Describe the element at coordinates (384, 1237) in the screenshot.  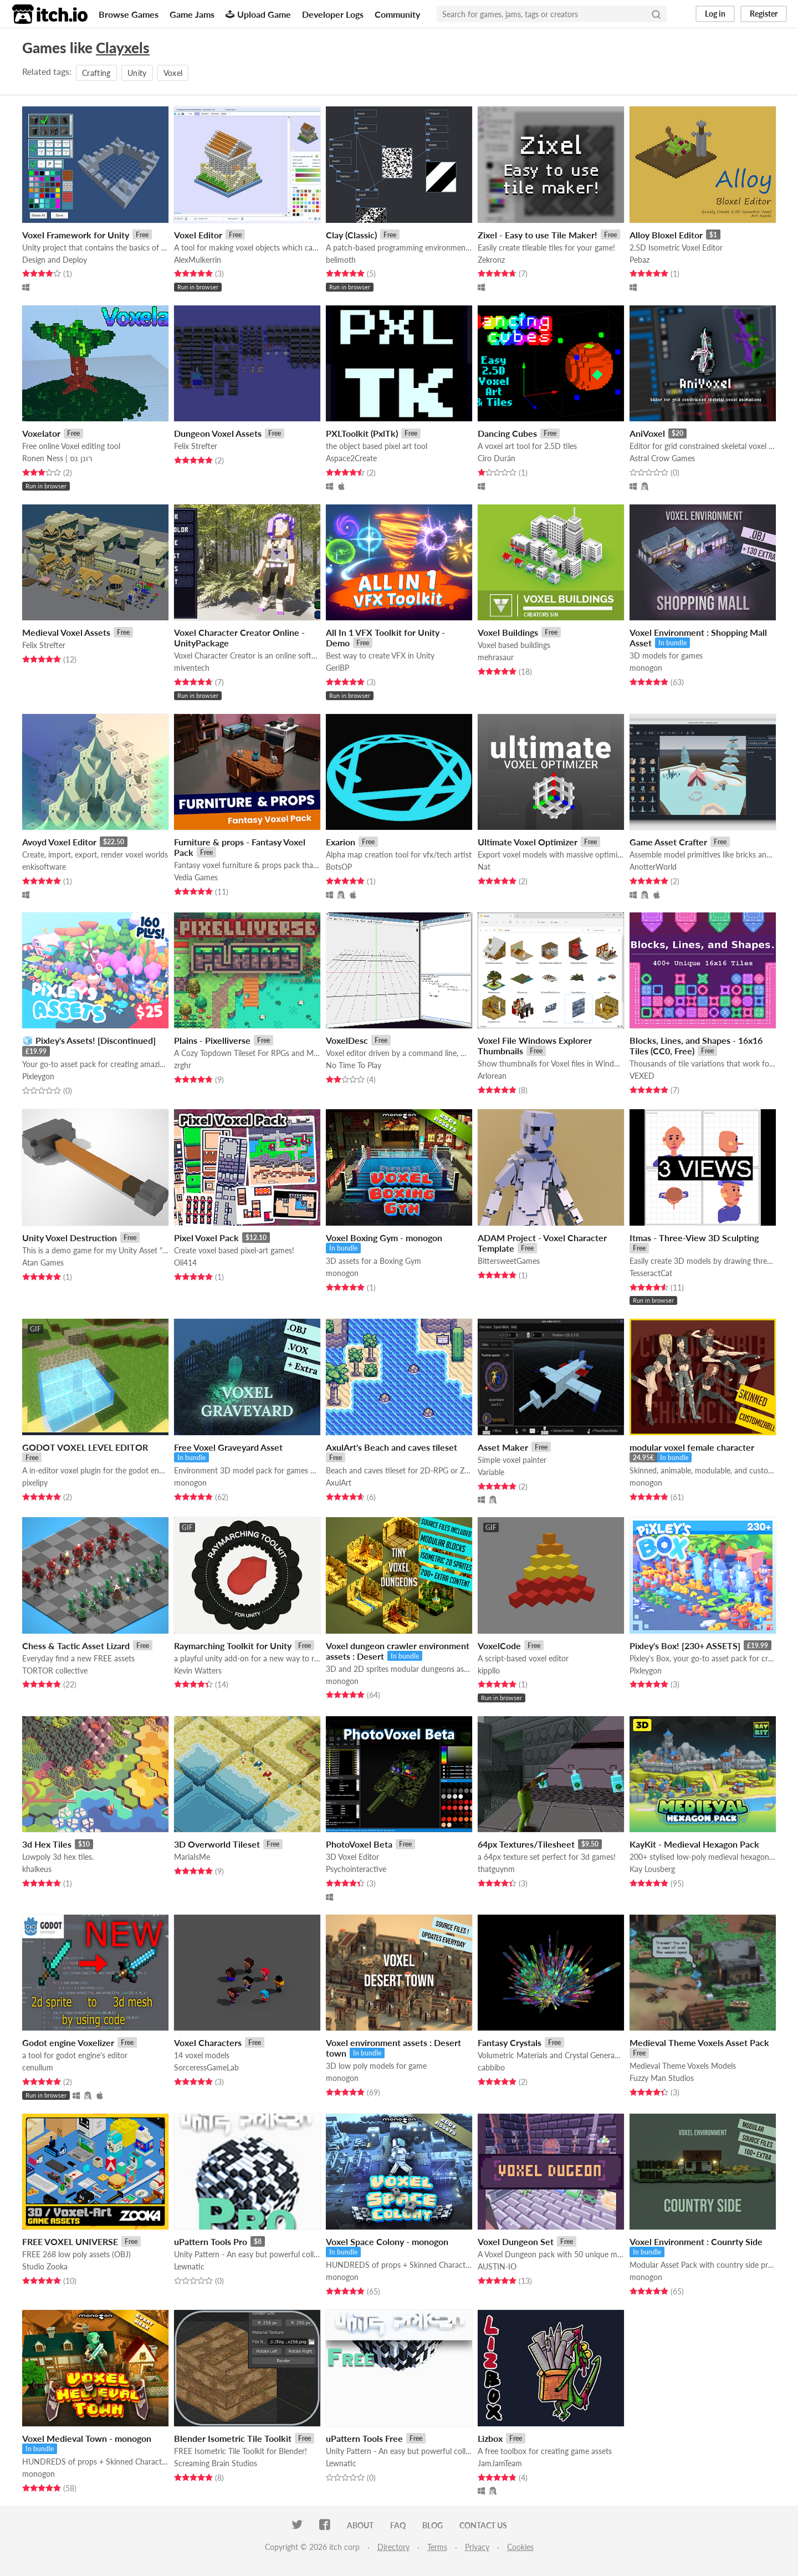
I see `Voxel Boxing Gym - monogon` at that location.